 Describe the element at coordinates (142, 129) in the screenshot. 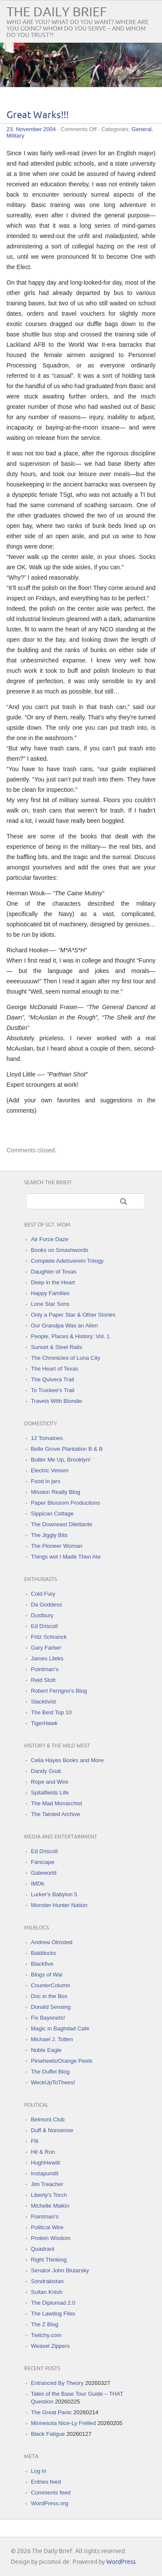

I see `General` at that location.